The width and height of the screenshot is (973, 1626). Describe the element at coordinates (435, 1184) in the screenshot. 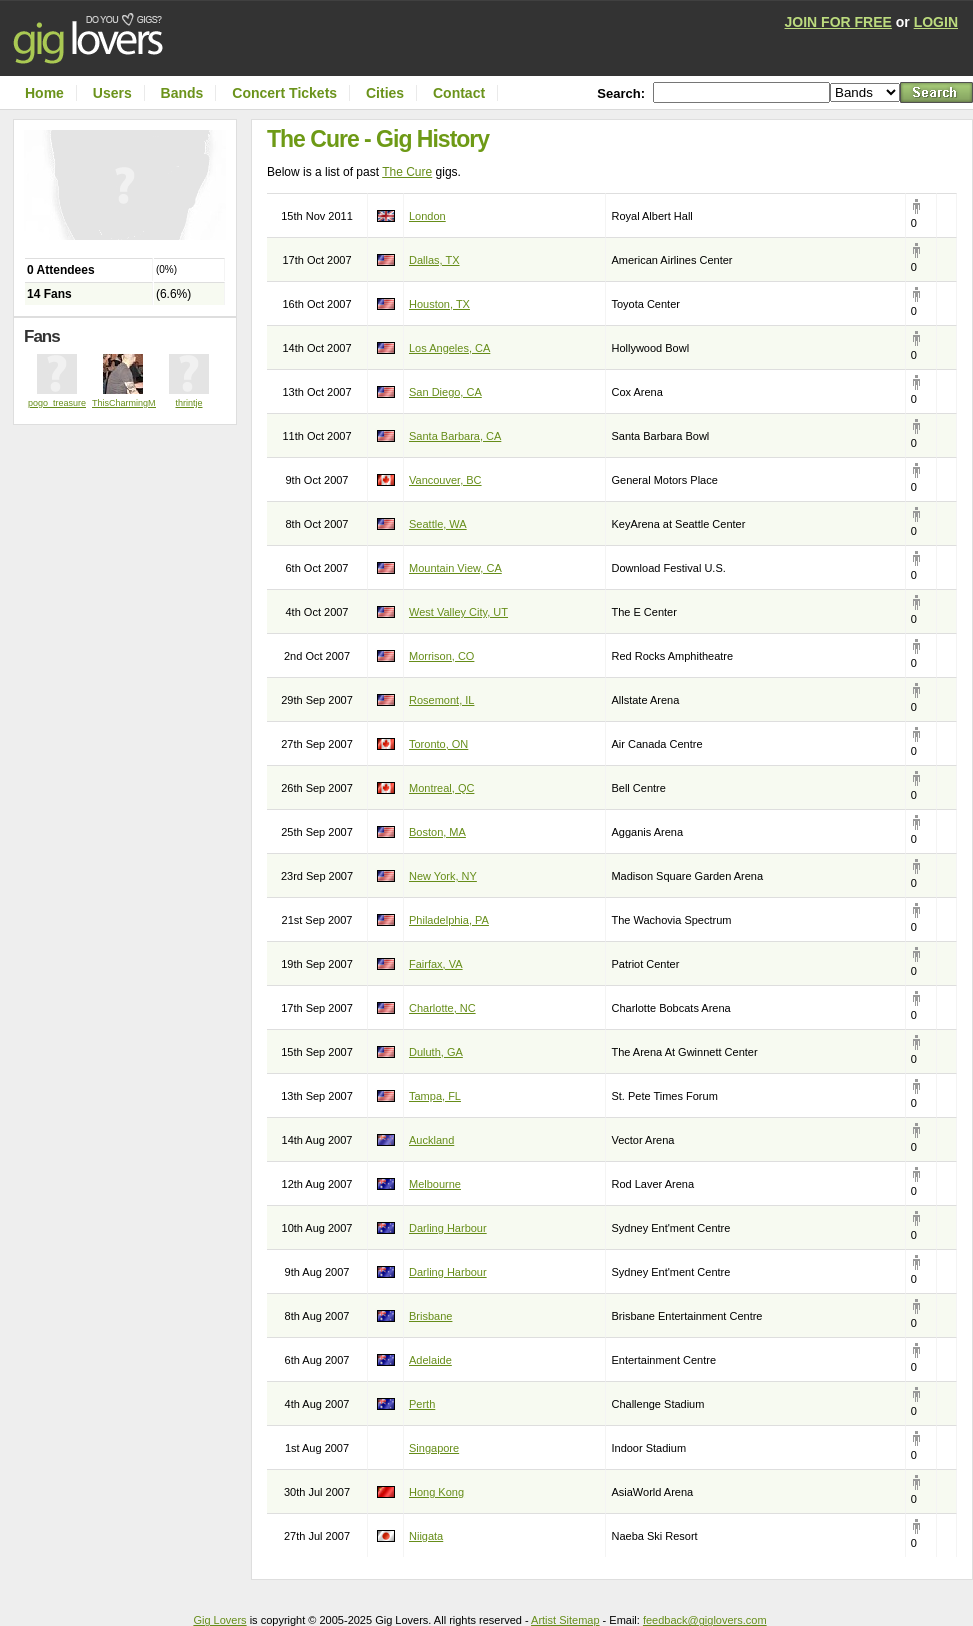

I see `Melbourne` at that location.